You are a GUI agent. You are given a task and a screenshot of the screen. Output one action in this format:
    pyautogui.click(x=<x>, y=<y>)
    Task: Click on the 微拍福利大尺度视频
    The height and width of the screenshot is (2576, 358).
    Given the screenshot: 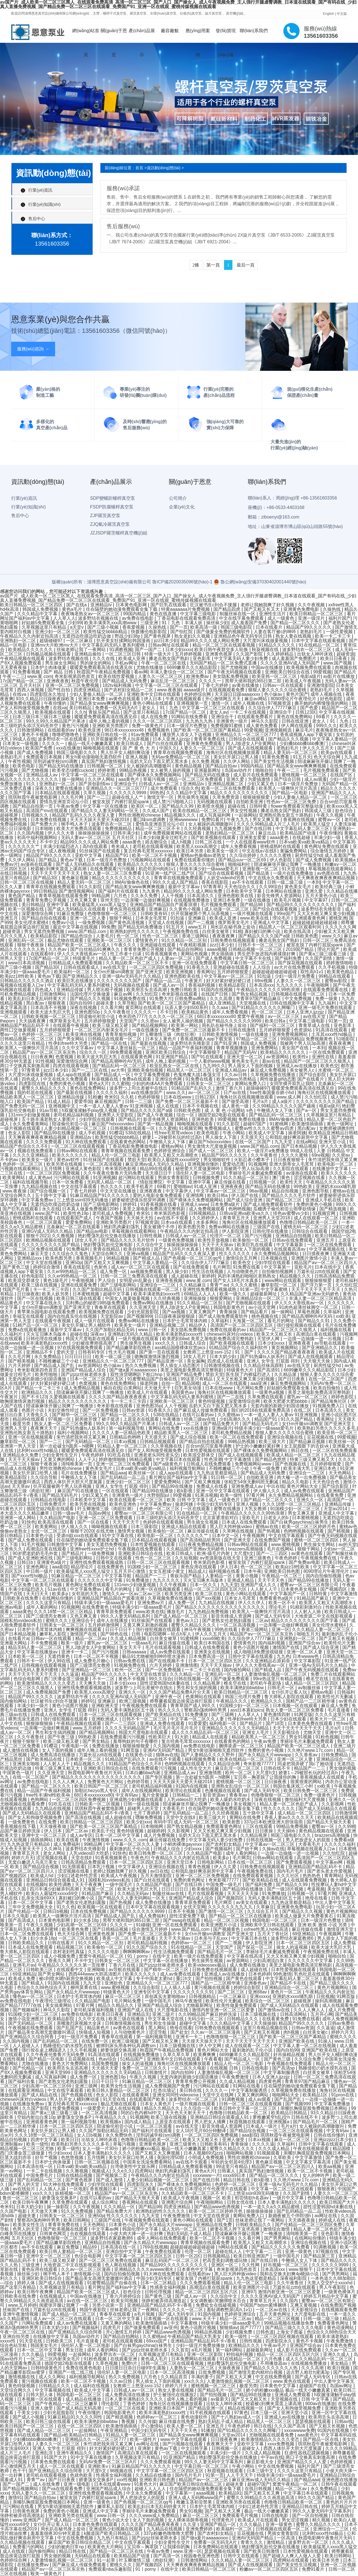 What is the action you would take?
    pyautogui.click(x=305, y=1799)
    